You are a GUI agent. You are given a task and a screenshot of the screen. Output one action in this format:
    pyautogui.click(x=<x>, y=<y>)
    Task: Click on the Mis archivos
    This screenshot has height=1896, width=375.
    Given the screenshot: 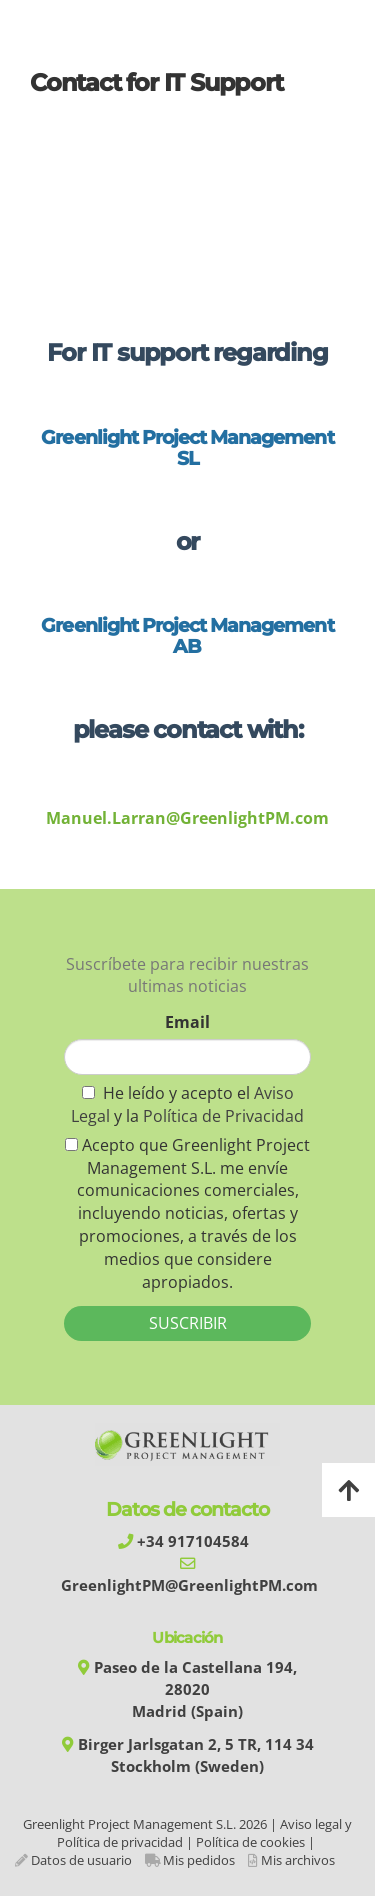 What is the action you would take?
    pyautogui.click(x=298, y=1860)
    